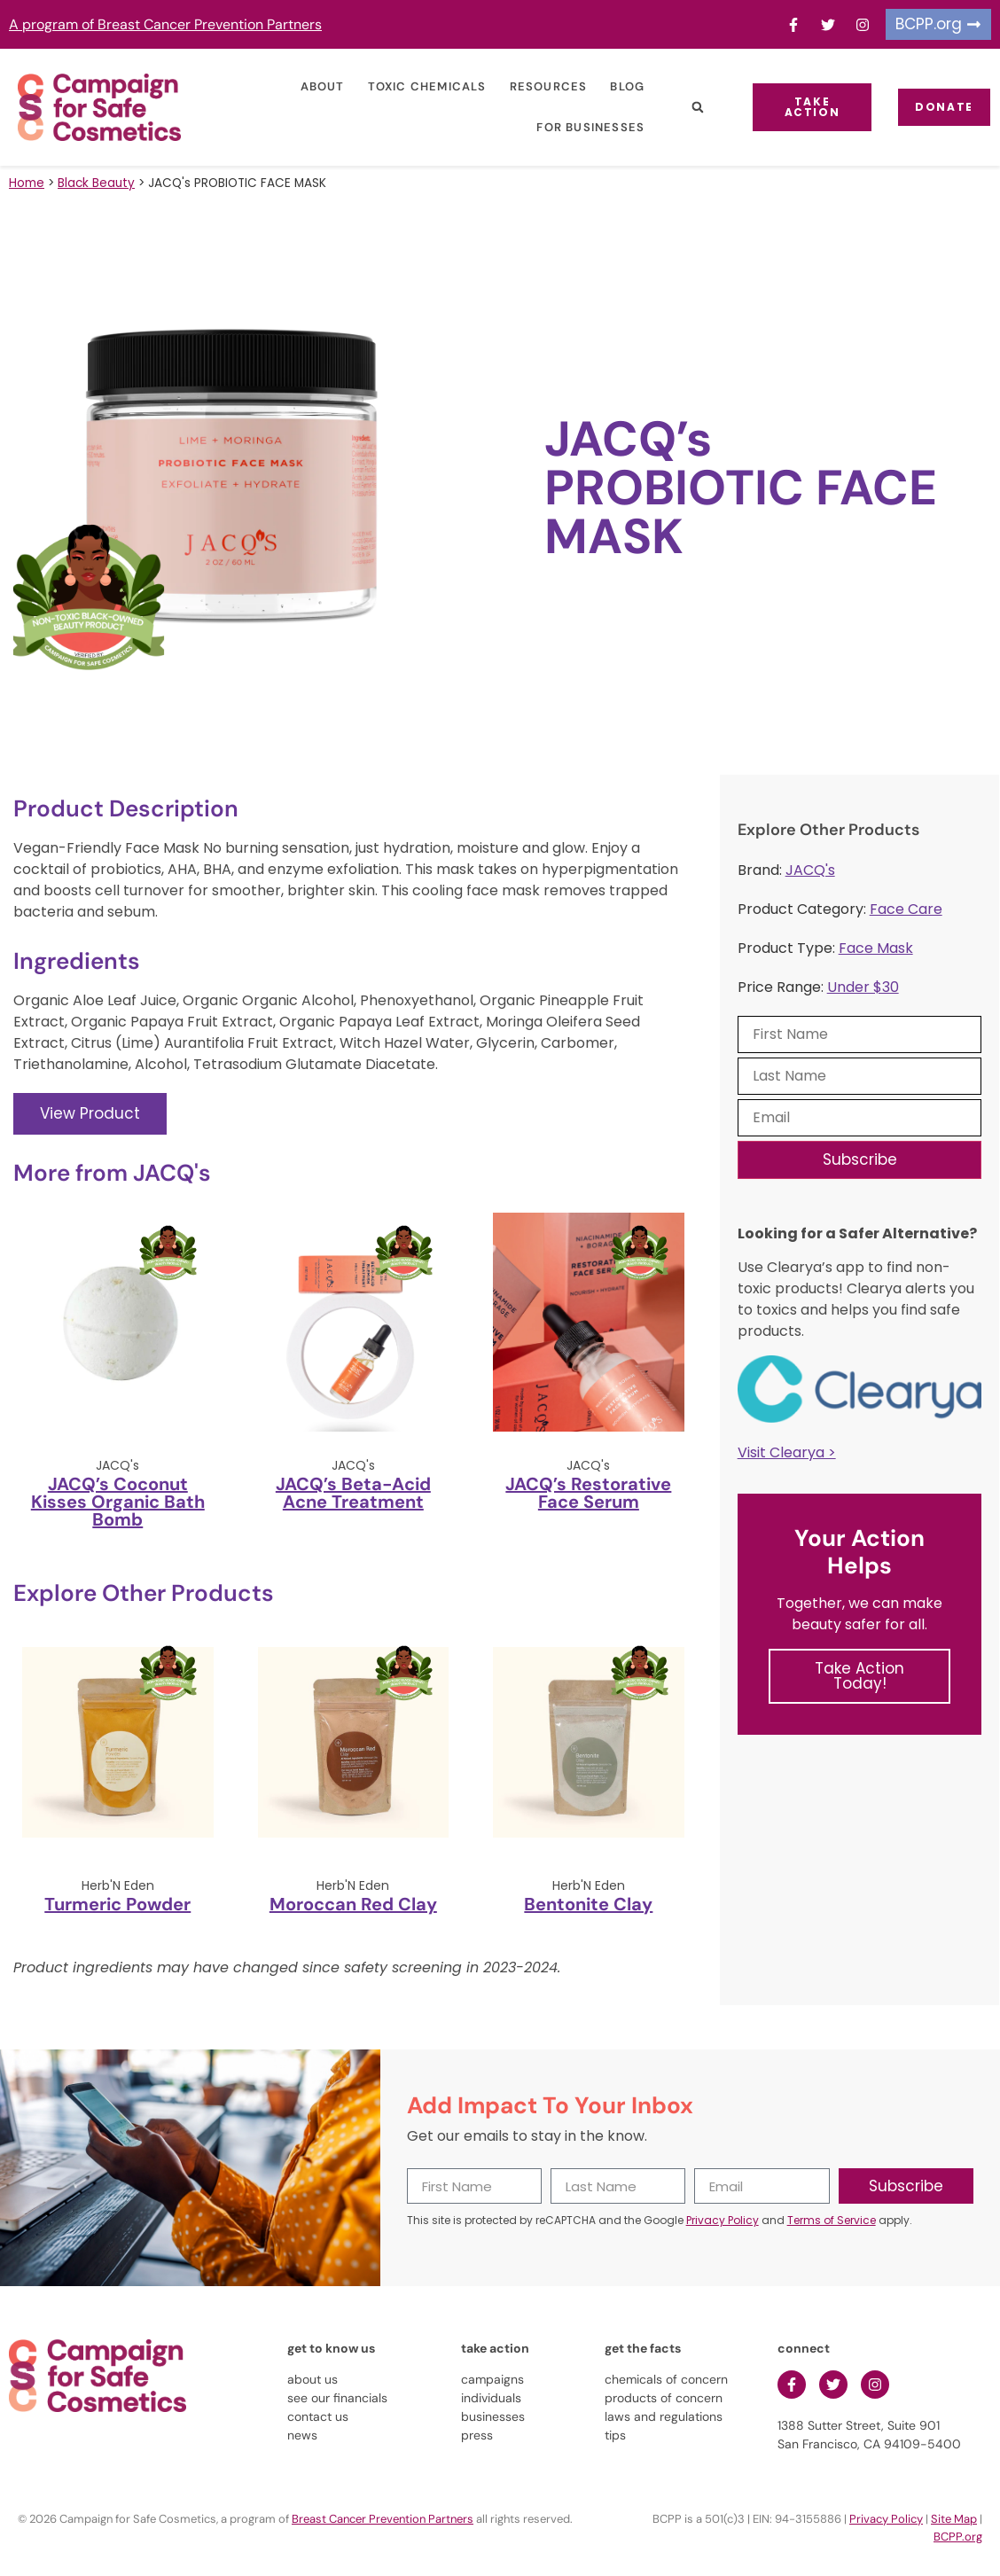 The image size is (1000, 2576). Describe the element at coordinates (860, 1159) in the screenshot. I see `Subscribe` at that location.